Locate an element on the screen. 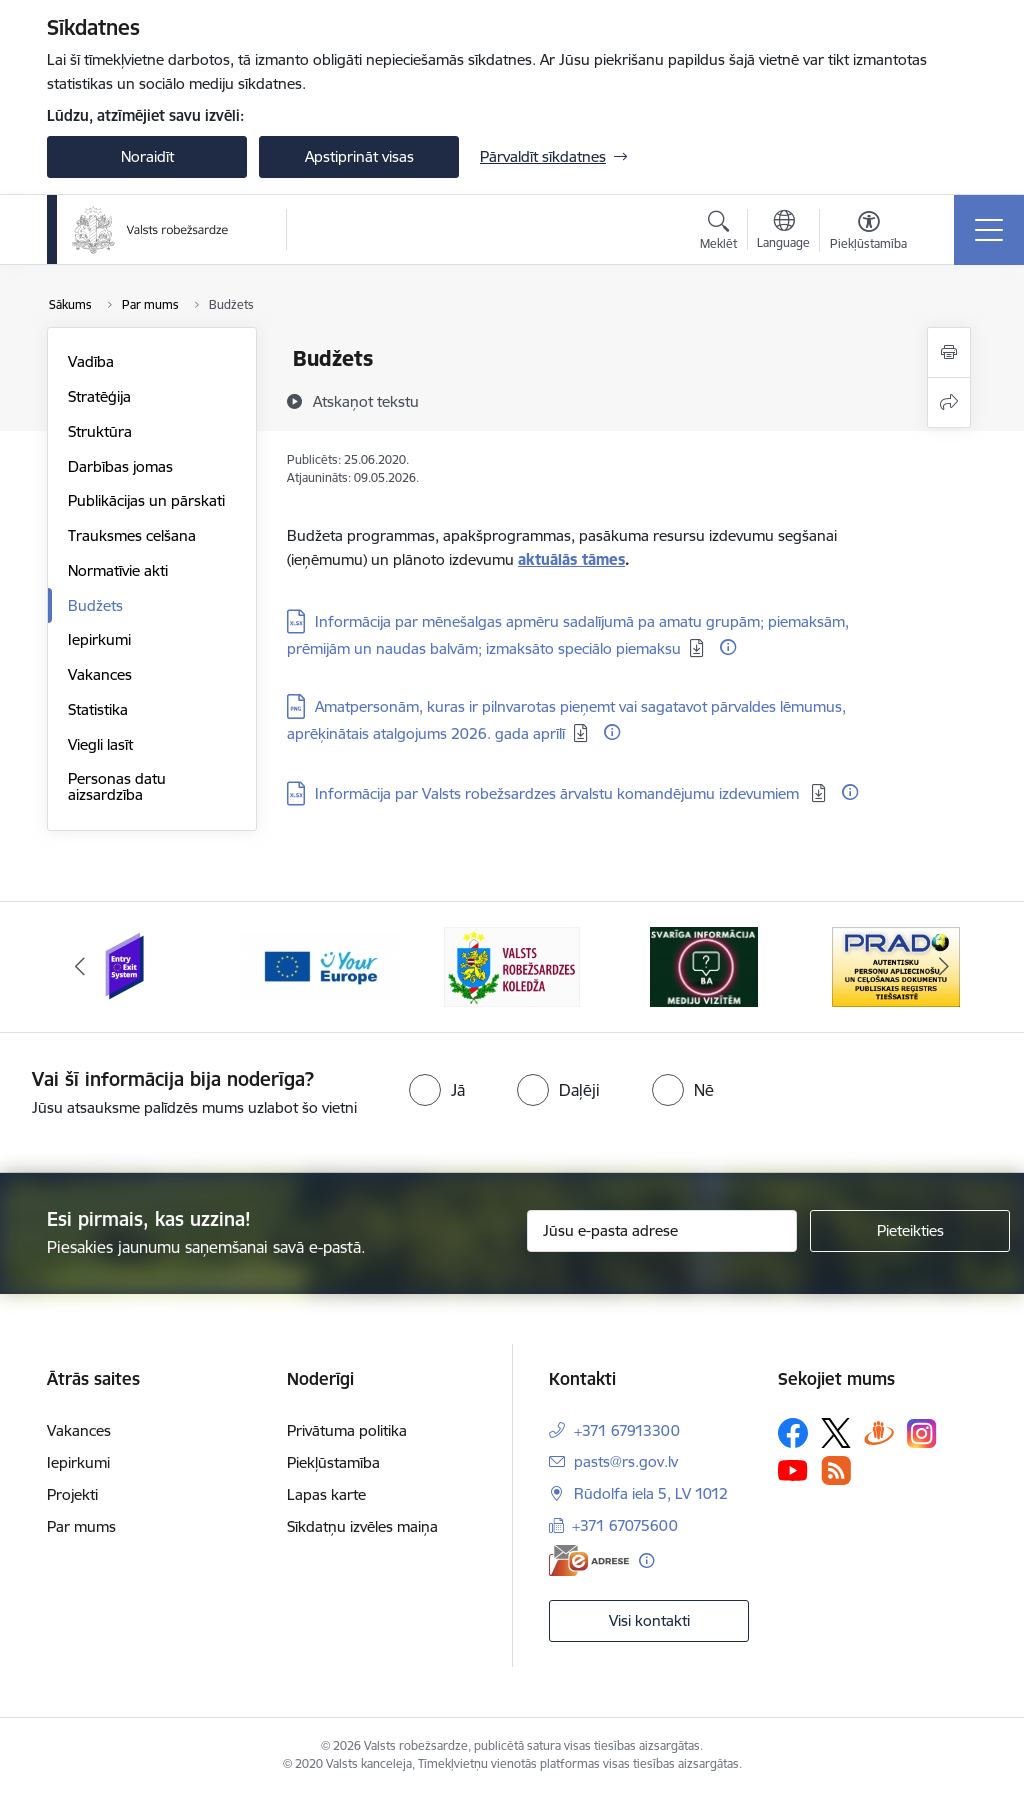 The image size is (1024, 1794). Struktūra is located at coordinates (100, 431).